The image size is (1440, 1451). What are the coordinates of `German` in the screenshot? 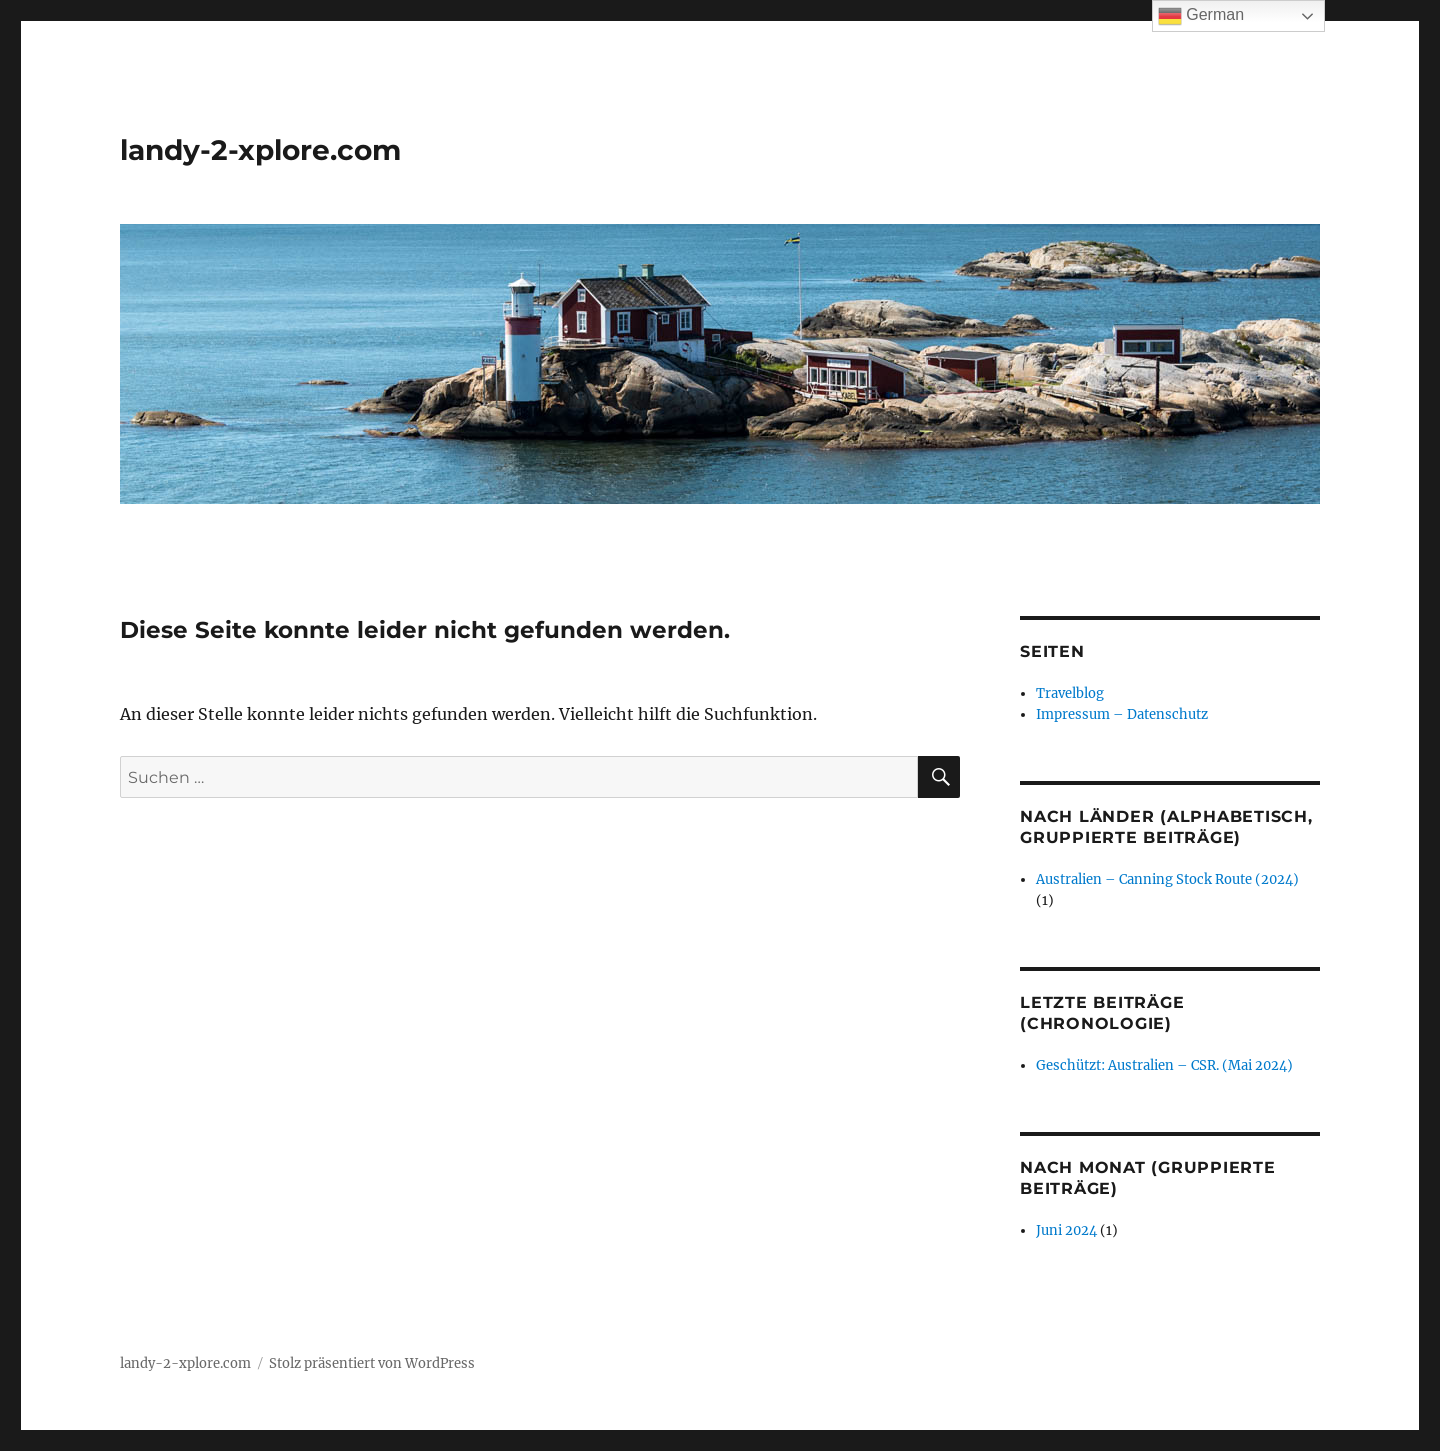 It's located at (1201, 16).